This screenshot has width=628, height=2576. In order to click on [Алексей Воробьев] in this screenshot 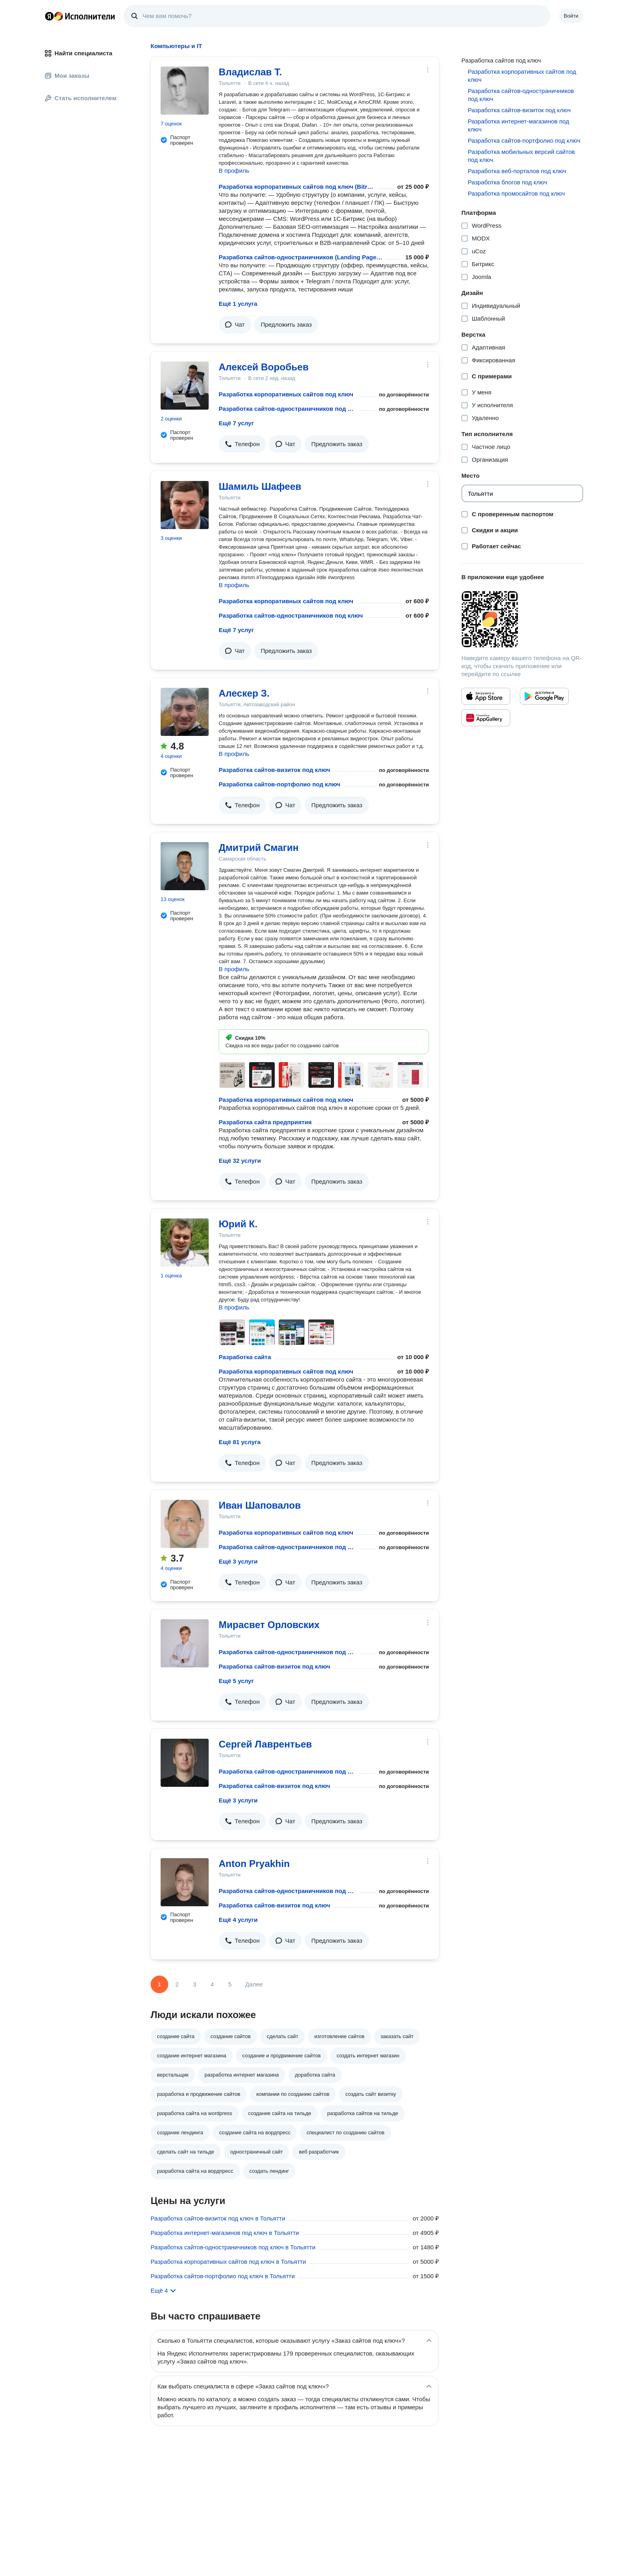, I will do `click(185, 386)`.